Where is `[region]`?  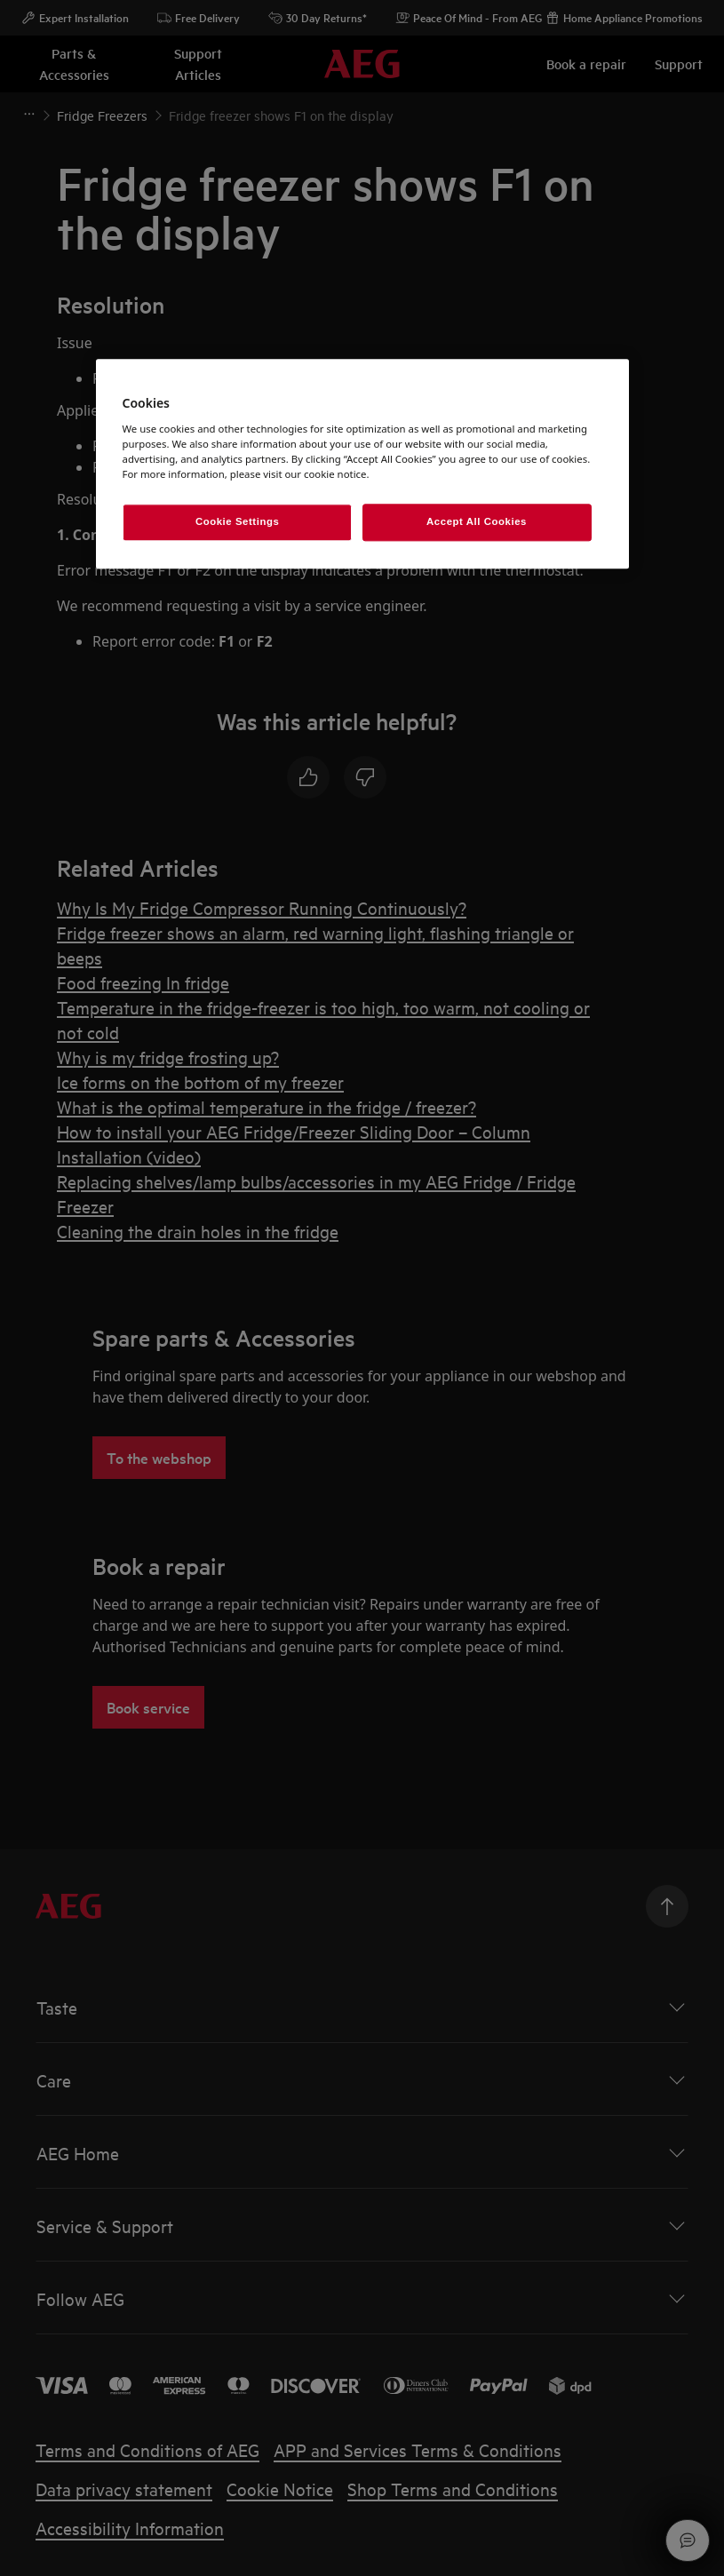 [region] is located at coordinates (362, 463).